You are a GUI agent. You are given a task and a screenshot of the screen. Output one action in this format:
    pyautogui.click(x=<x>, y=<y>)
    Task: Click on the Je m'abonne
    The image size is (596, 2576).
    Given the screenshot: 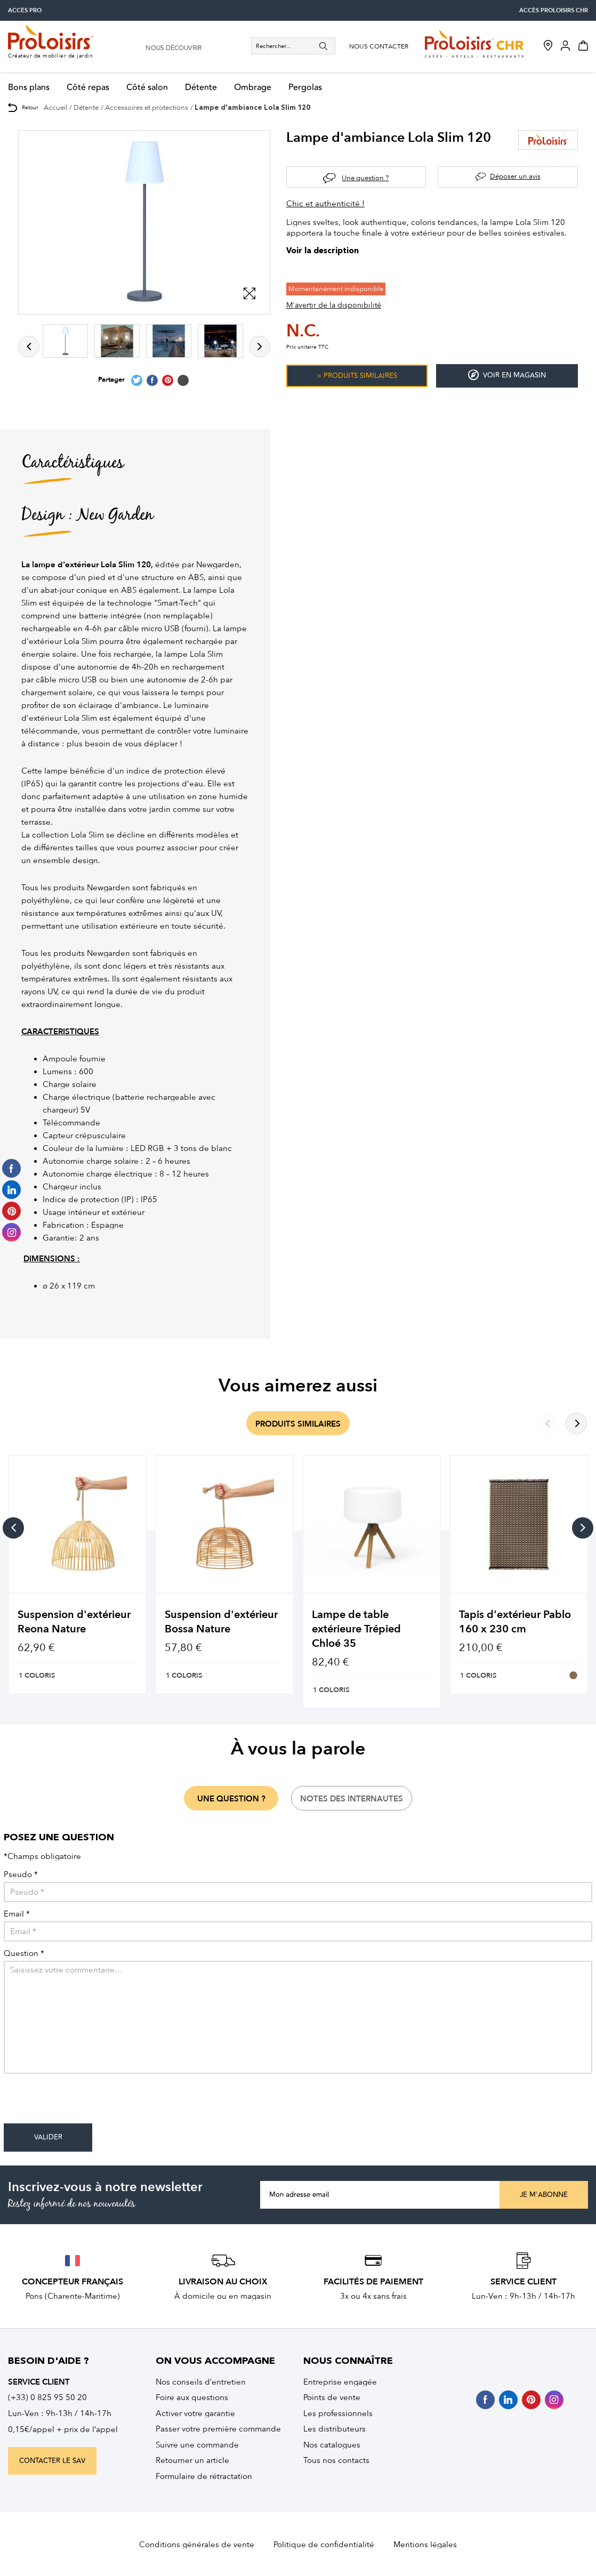 What is the action you would take?
    pyautogui.click(x=544, y=2194)
    